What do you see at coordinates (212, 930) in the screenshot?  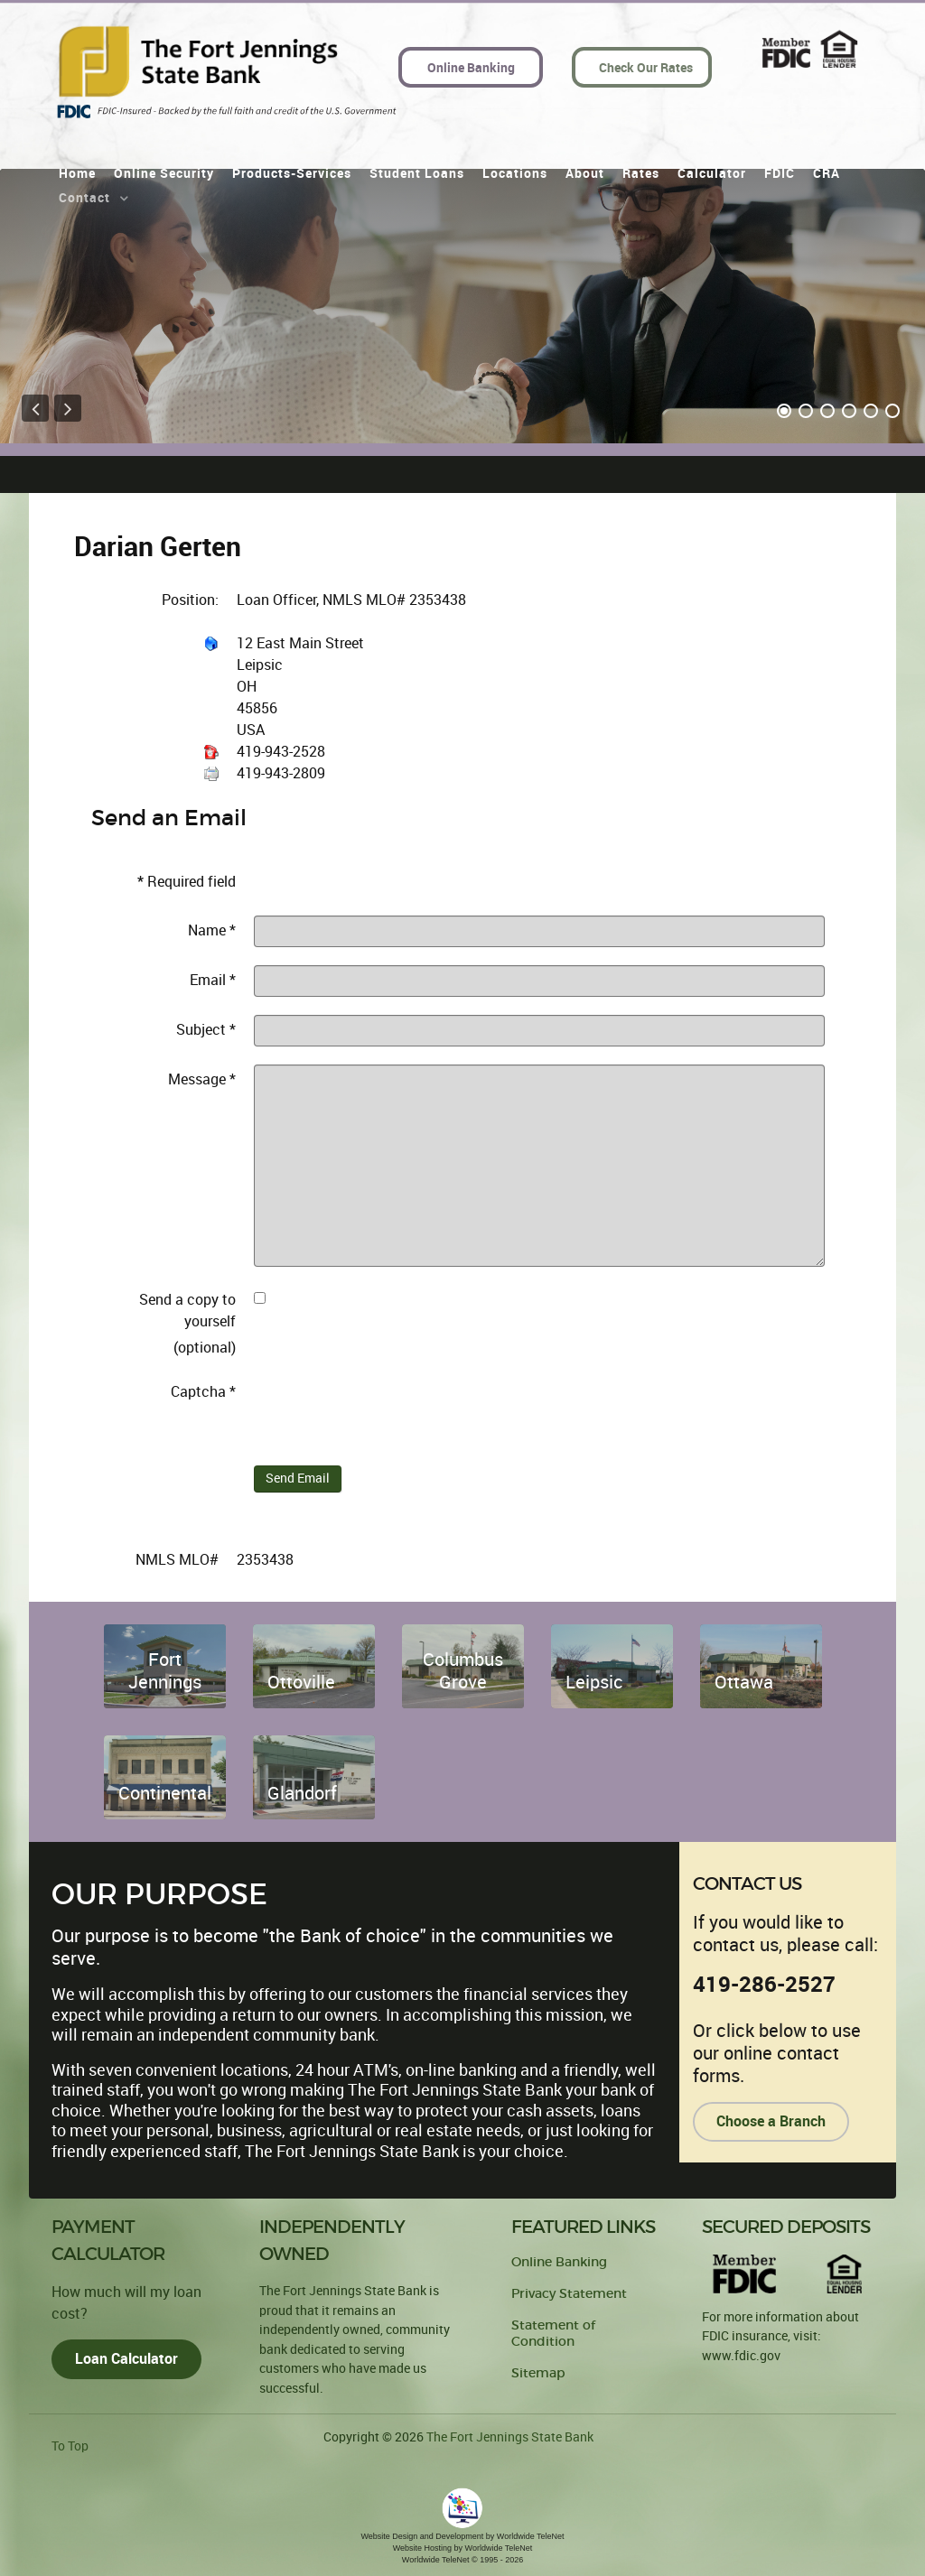 I see `Name` at bounding box center [212, 930].